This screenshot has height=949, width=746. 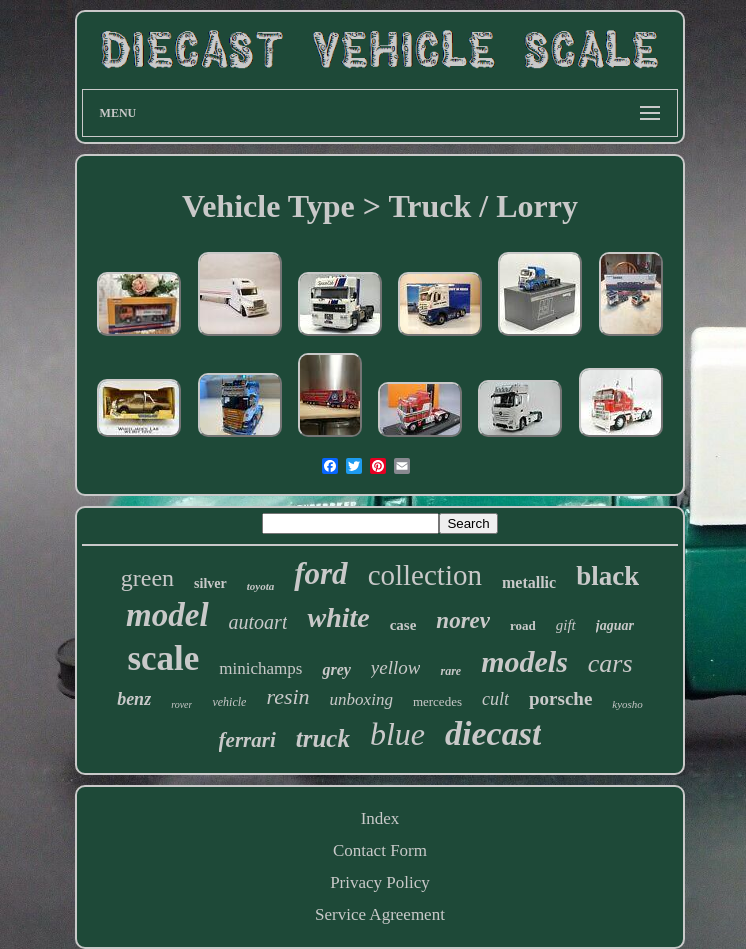 What do you see at coordinates (323, 738) in the screenshot?
I see `truck` at bounding box center [323, 738].